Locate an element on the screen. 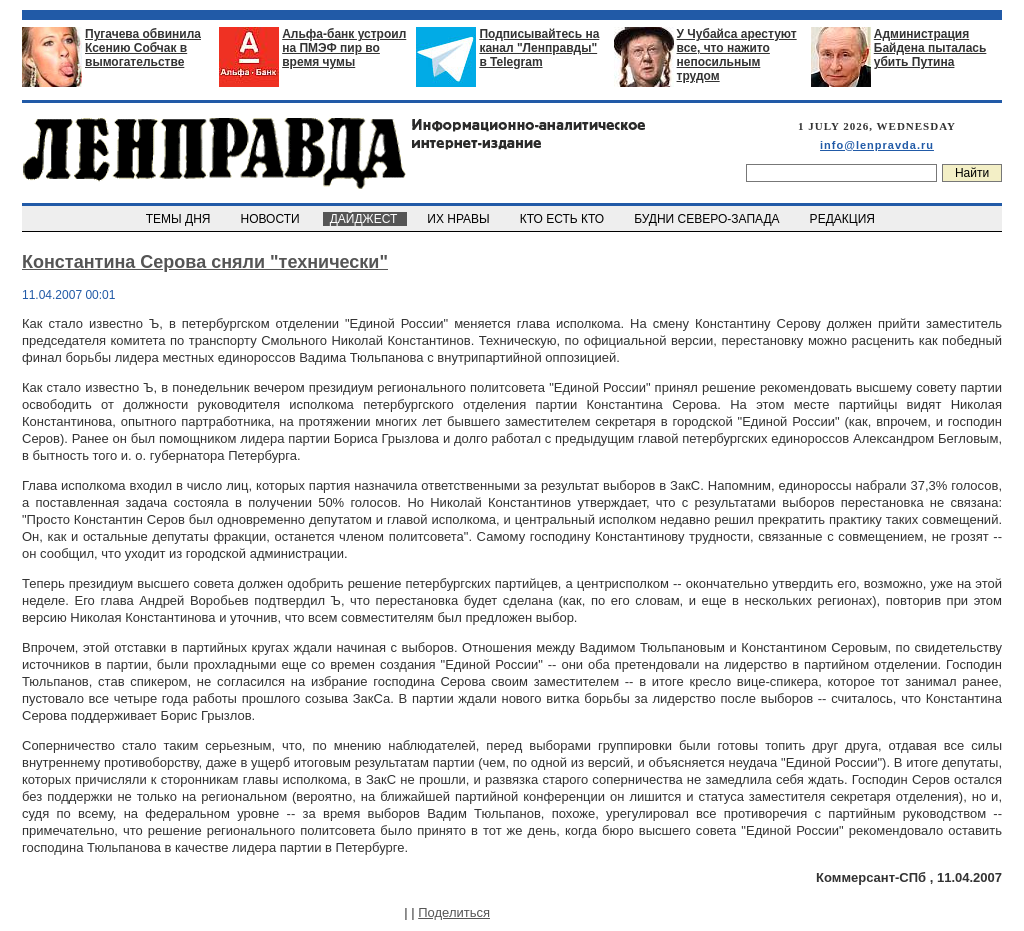  Альфа-банк устроил на ПМЭФ пир во время чумы is located at coordinates (344, 48).